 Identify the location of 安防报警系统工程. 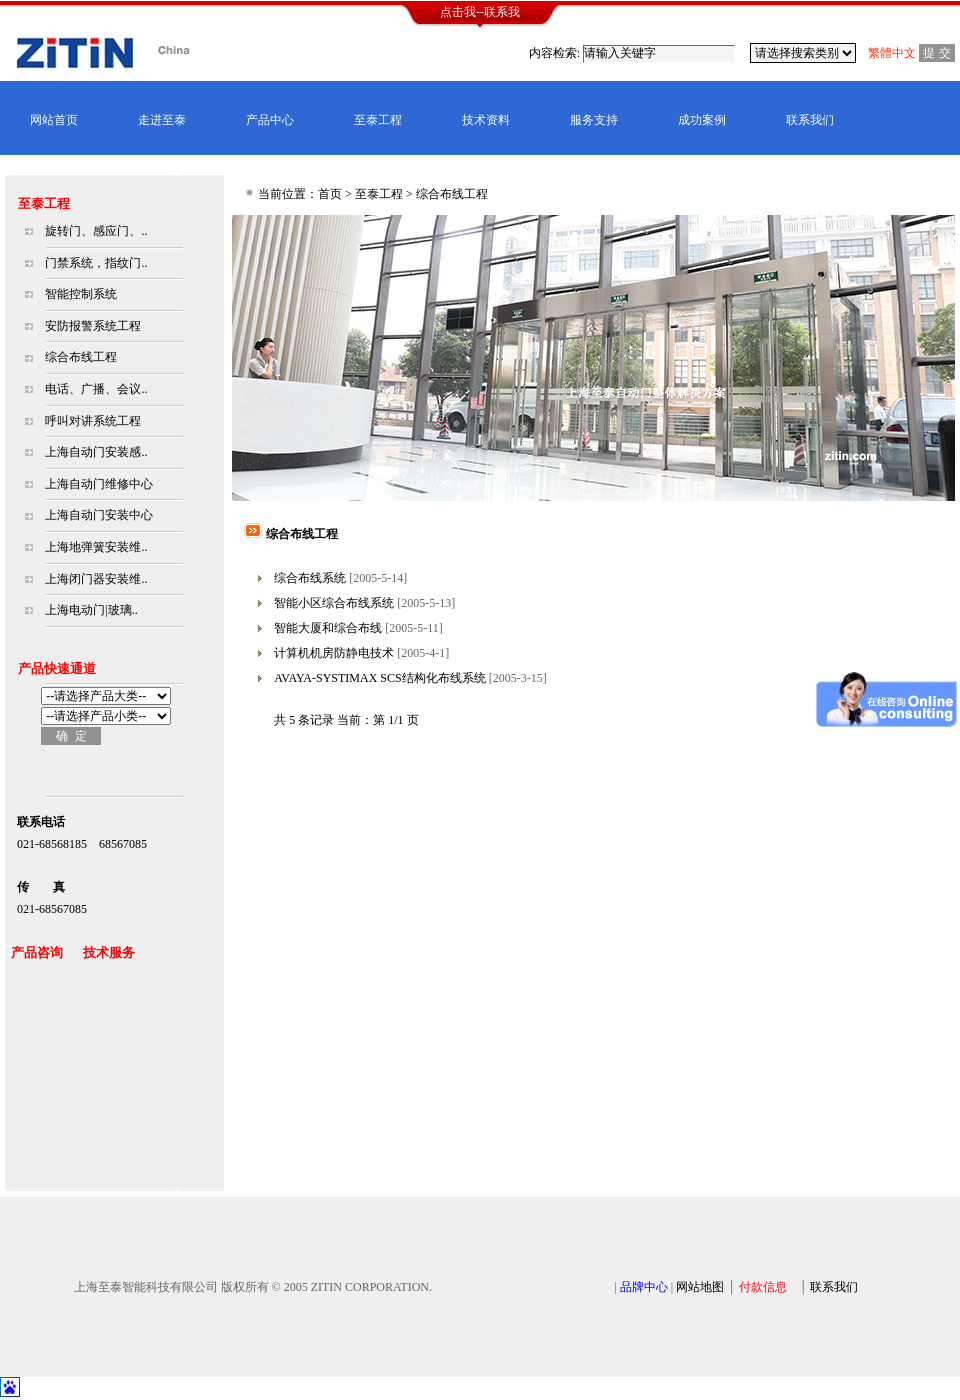
(93, 326).